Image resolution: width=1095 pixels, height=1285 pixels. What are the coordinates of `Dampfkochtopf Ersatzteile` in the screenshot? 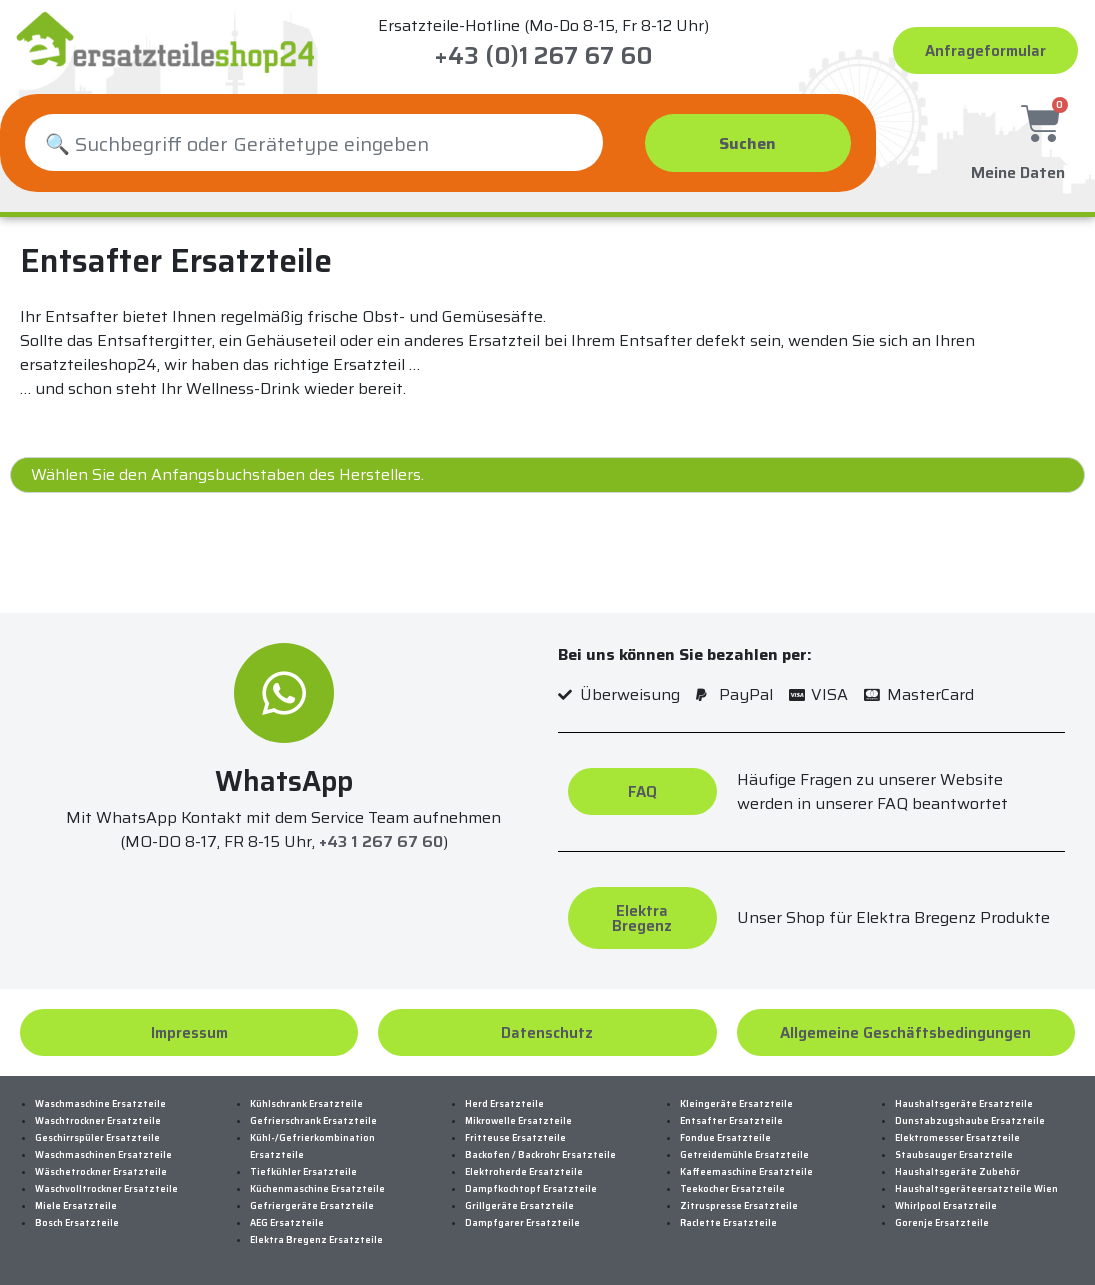 It's located at (531, 1189).